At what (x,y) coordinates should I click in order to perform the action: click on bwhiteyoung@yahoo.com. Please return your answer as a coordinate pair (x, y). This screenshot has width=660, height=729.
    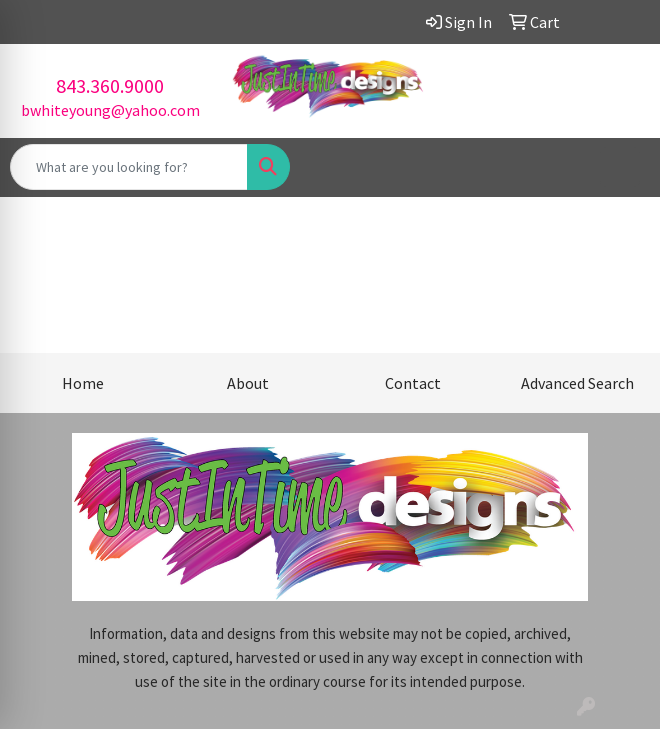
    Looking at the image, I should click on (110, 110).